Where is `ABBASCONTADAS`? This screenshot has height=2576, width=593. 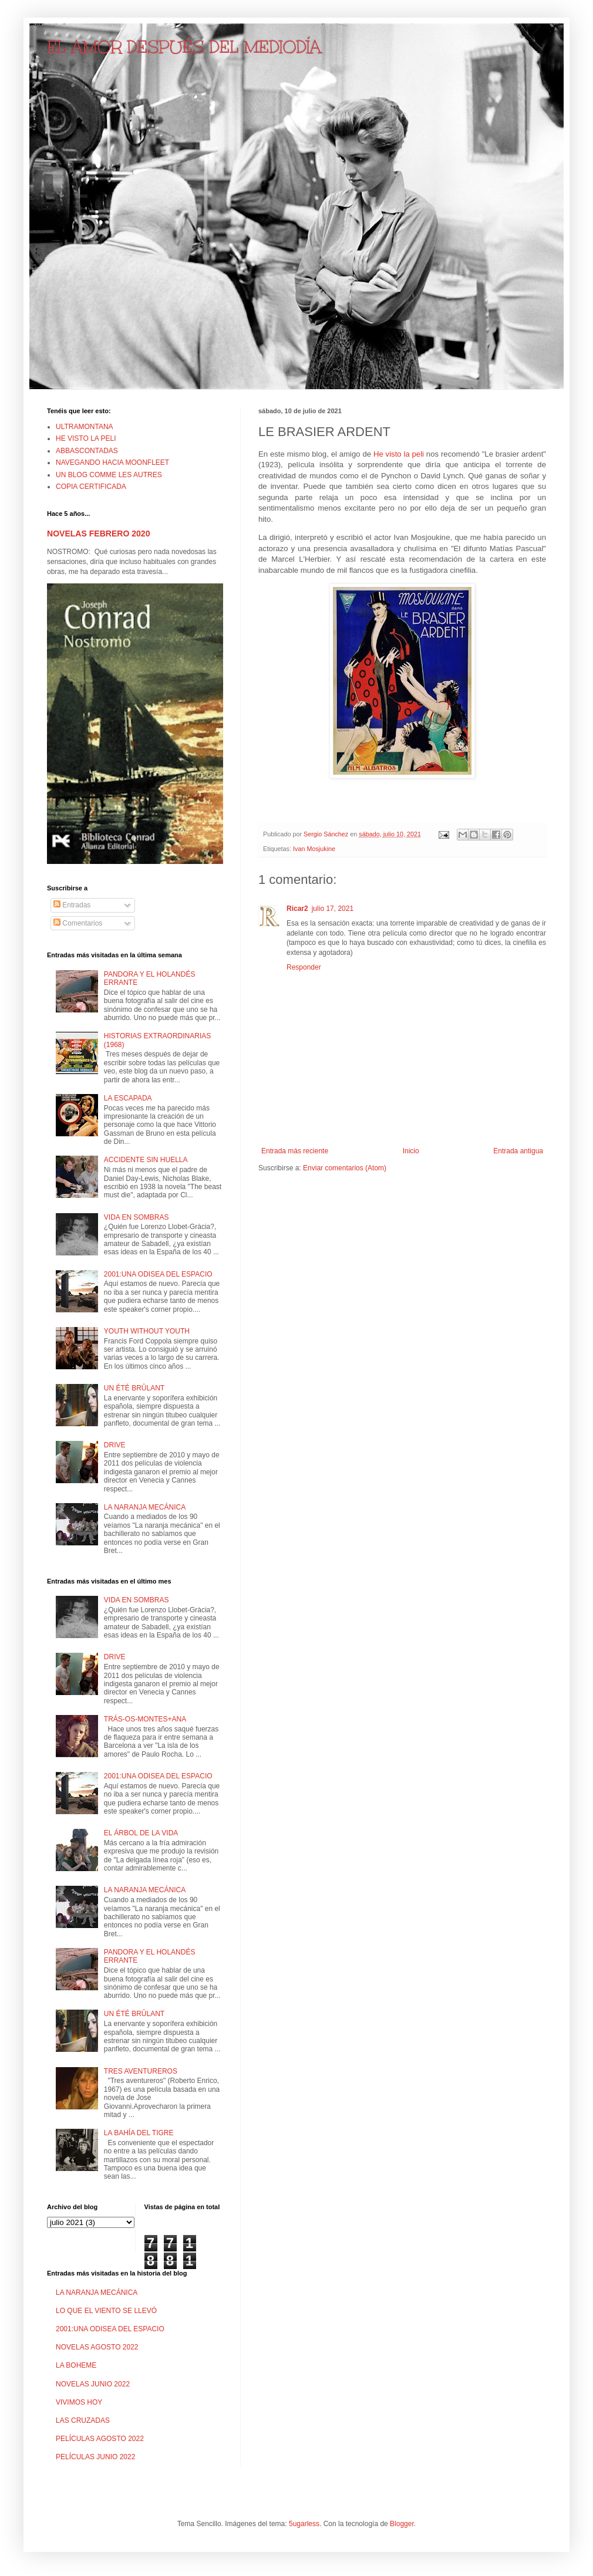
ABBASCONTADAS is located at coordinates (87, 451).